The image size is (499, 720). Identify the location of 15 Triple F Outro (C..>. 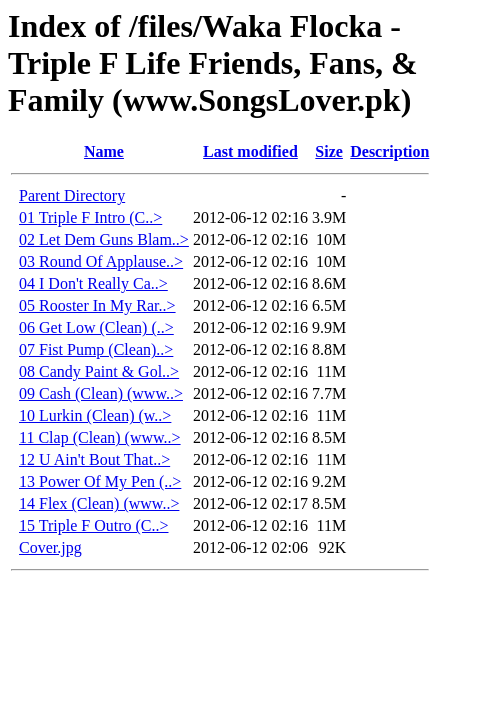
(94, 525).